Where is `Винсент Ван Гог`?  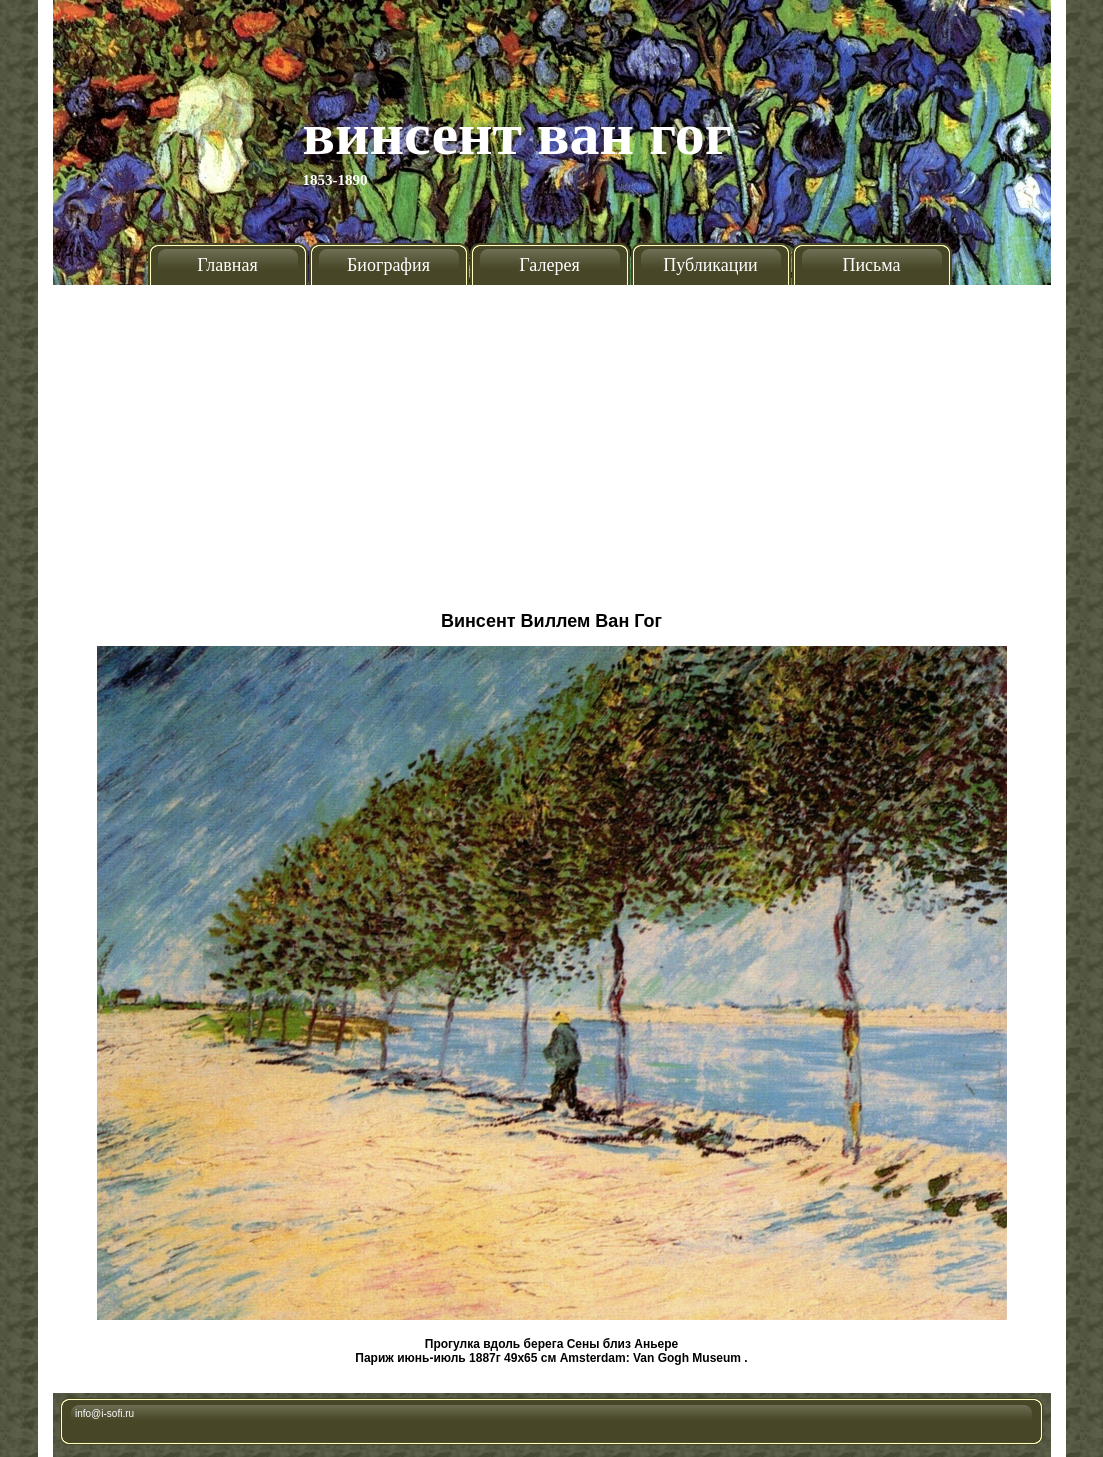 Винсент Ван Гог is located at coordinates (518, 134).